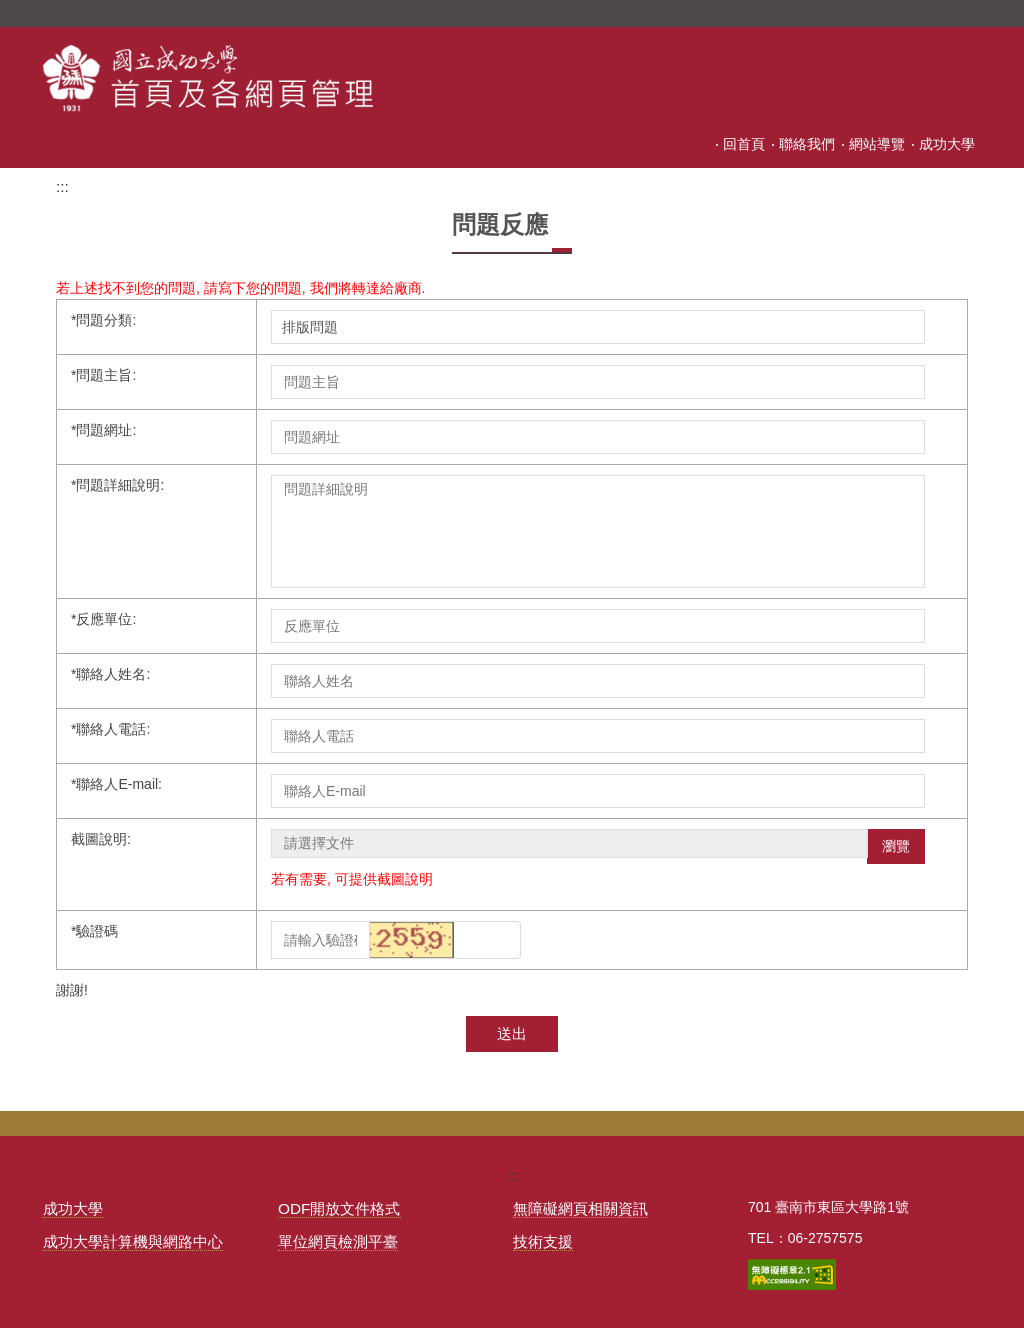 The image size is (1024, 1328). Describe the element at coordinates (737, 144) in the screenshot. I see `會員註冊` at that location.